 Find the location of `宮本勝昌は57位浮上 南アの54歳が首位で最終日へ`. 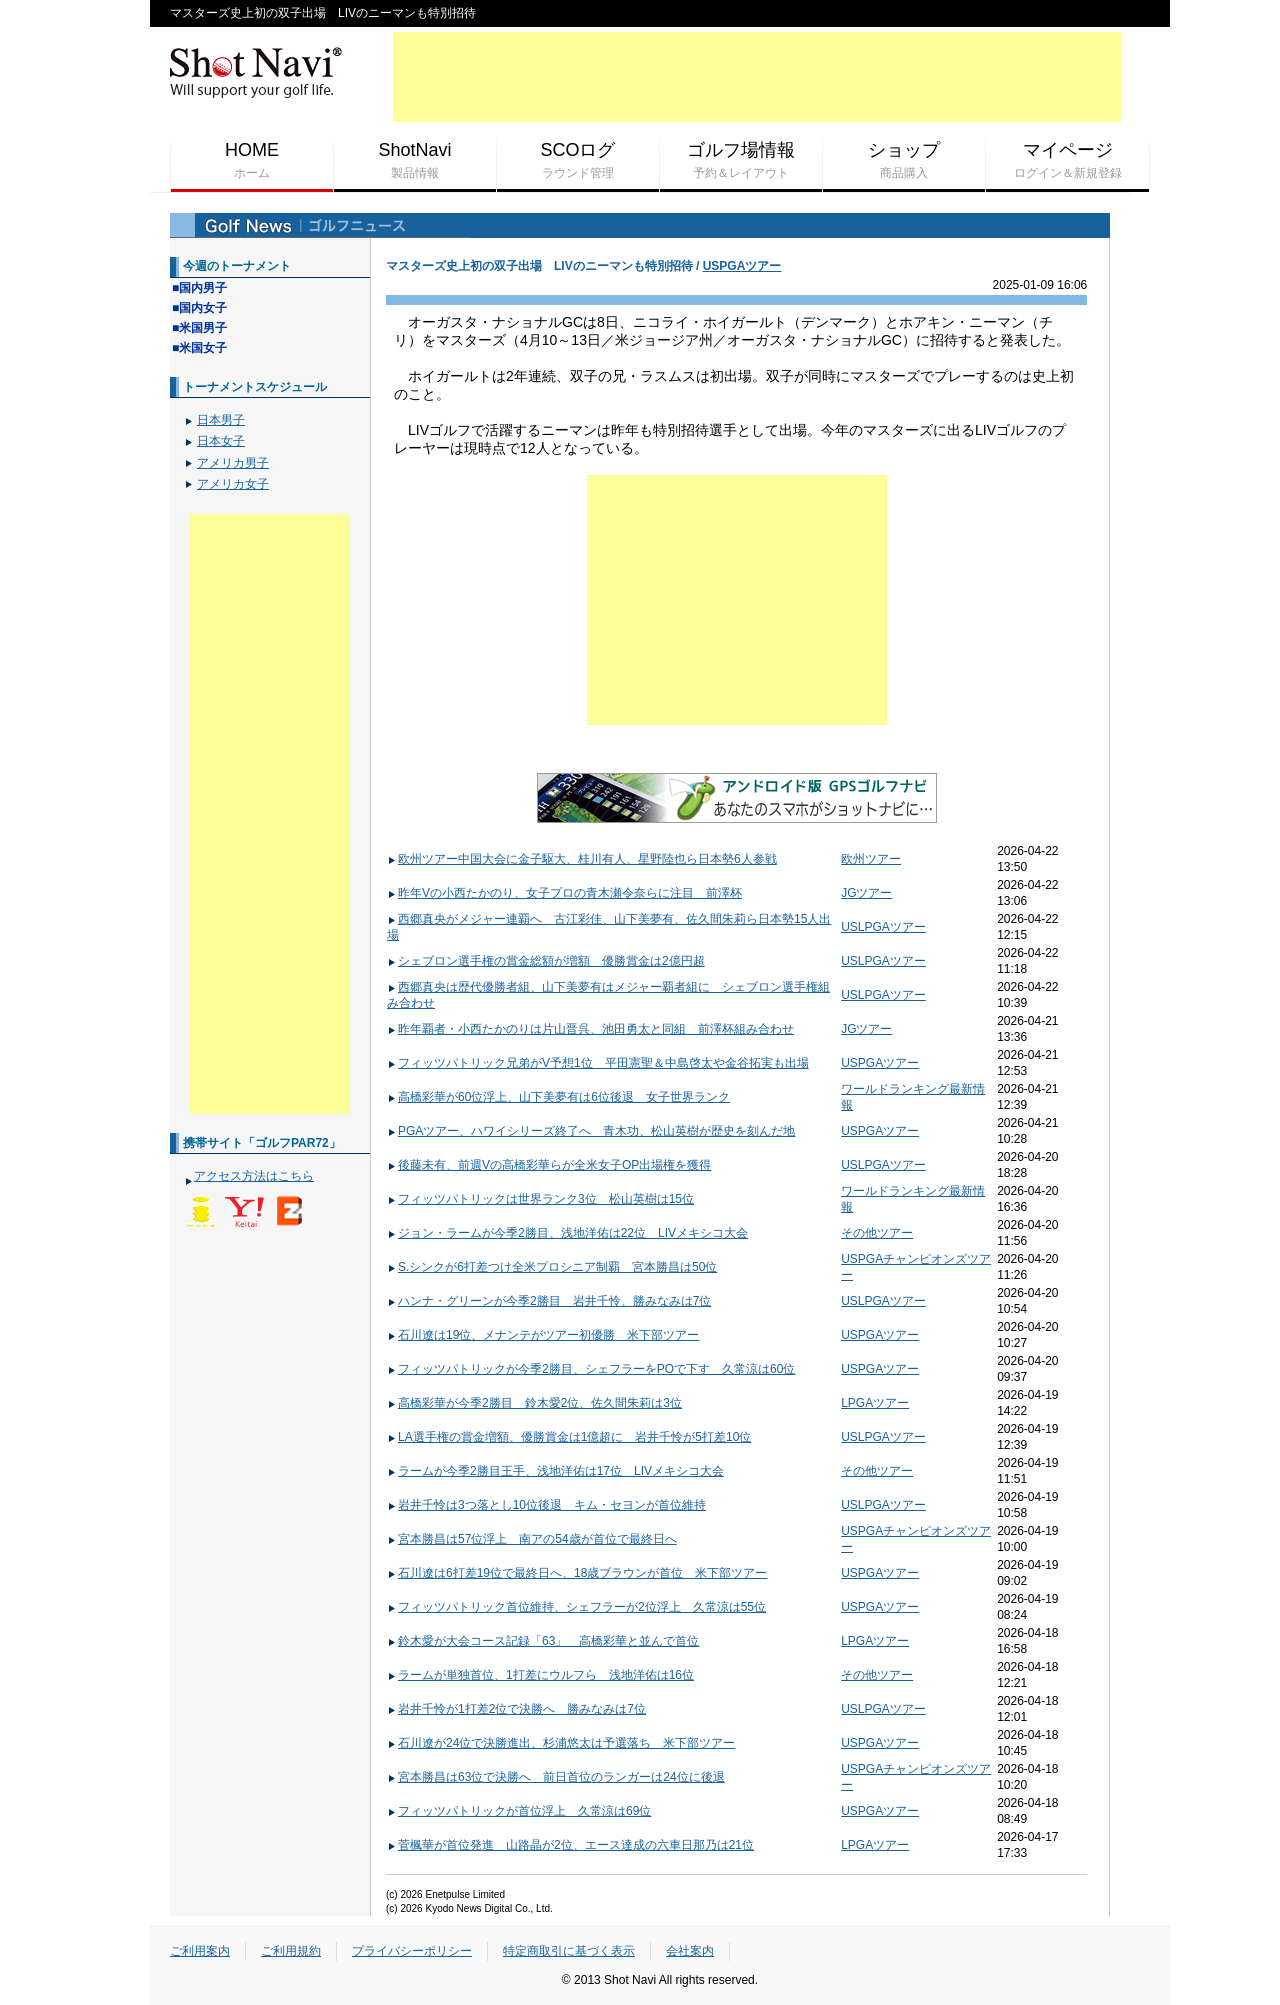

宮本勝昌は57位浮上 南アの54歳が首位で最終日へ is located at coordinates (532, 1539).